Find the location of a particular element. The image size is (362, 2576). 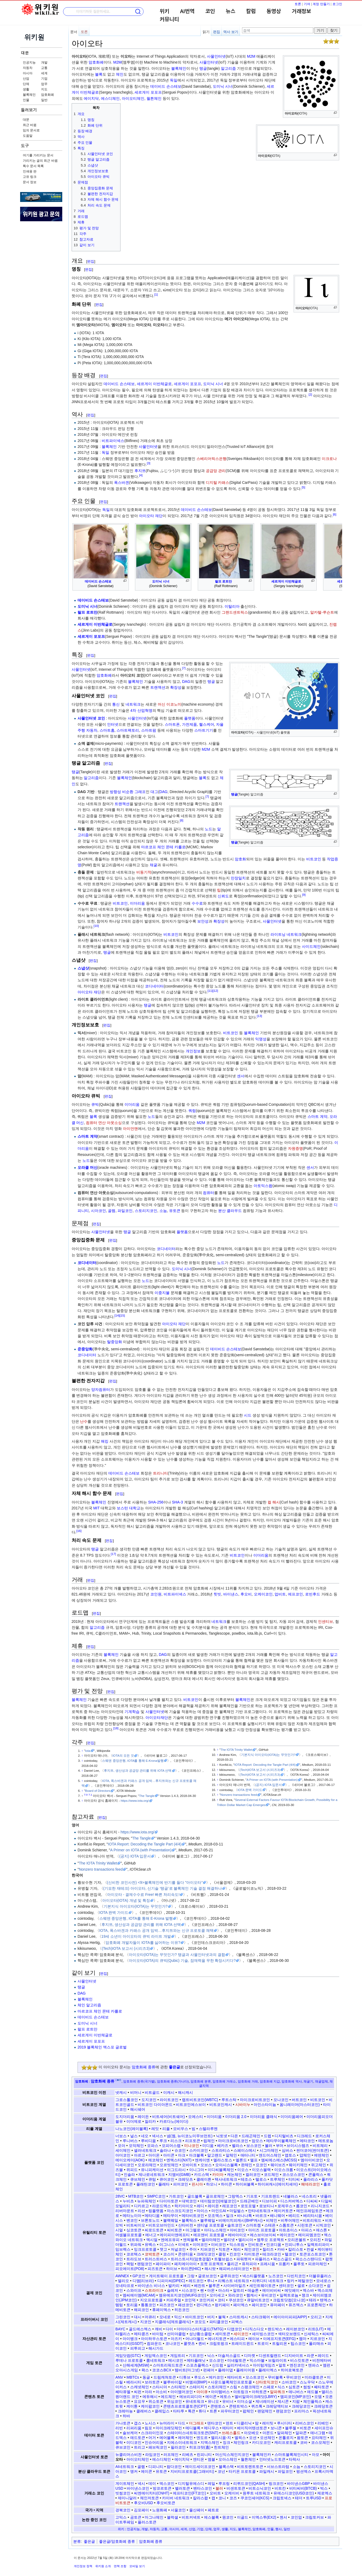

비에이치피캐시(BHP캐시) is located at coordinates (240, 2220).